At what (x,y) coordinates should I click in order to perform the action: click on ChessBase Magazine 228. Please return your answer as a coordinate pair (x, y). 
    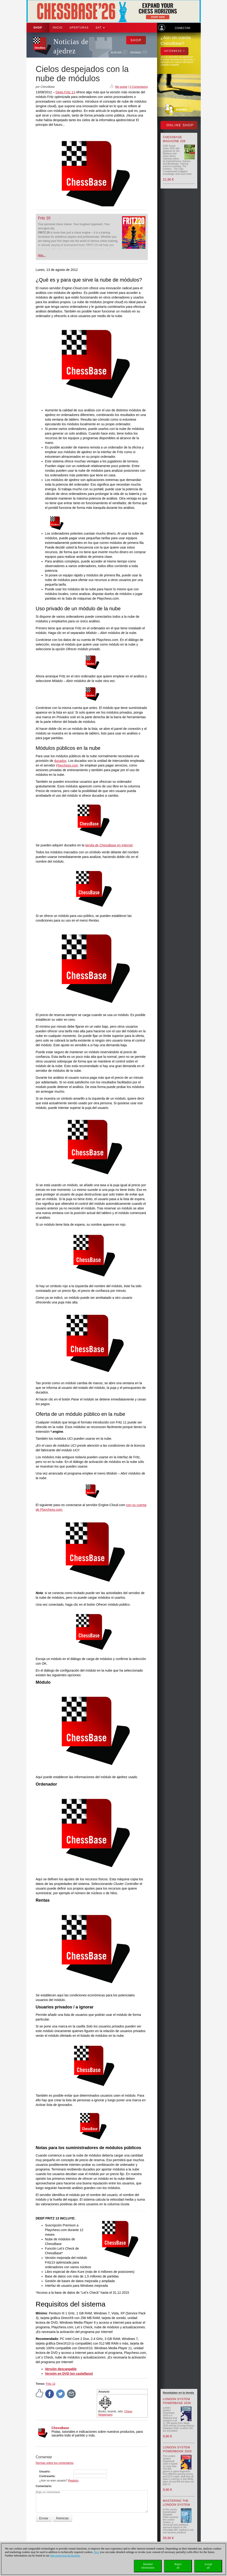
    Looking at the image, I should click on (174, 139).